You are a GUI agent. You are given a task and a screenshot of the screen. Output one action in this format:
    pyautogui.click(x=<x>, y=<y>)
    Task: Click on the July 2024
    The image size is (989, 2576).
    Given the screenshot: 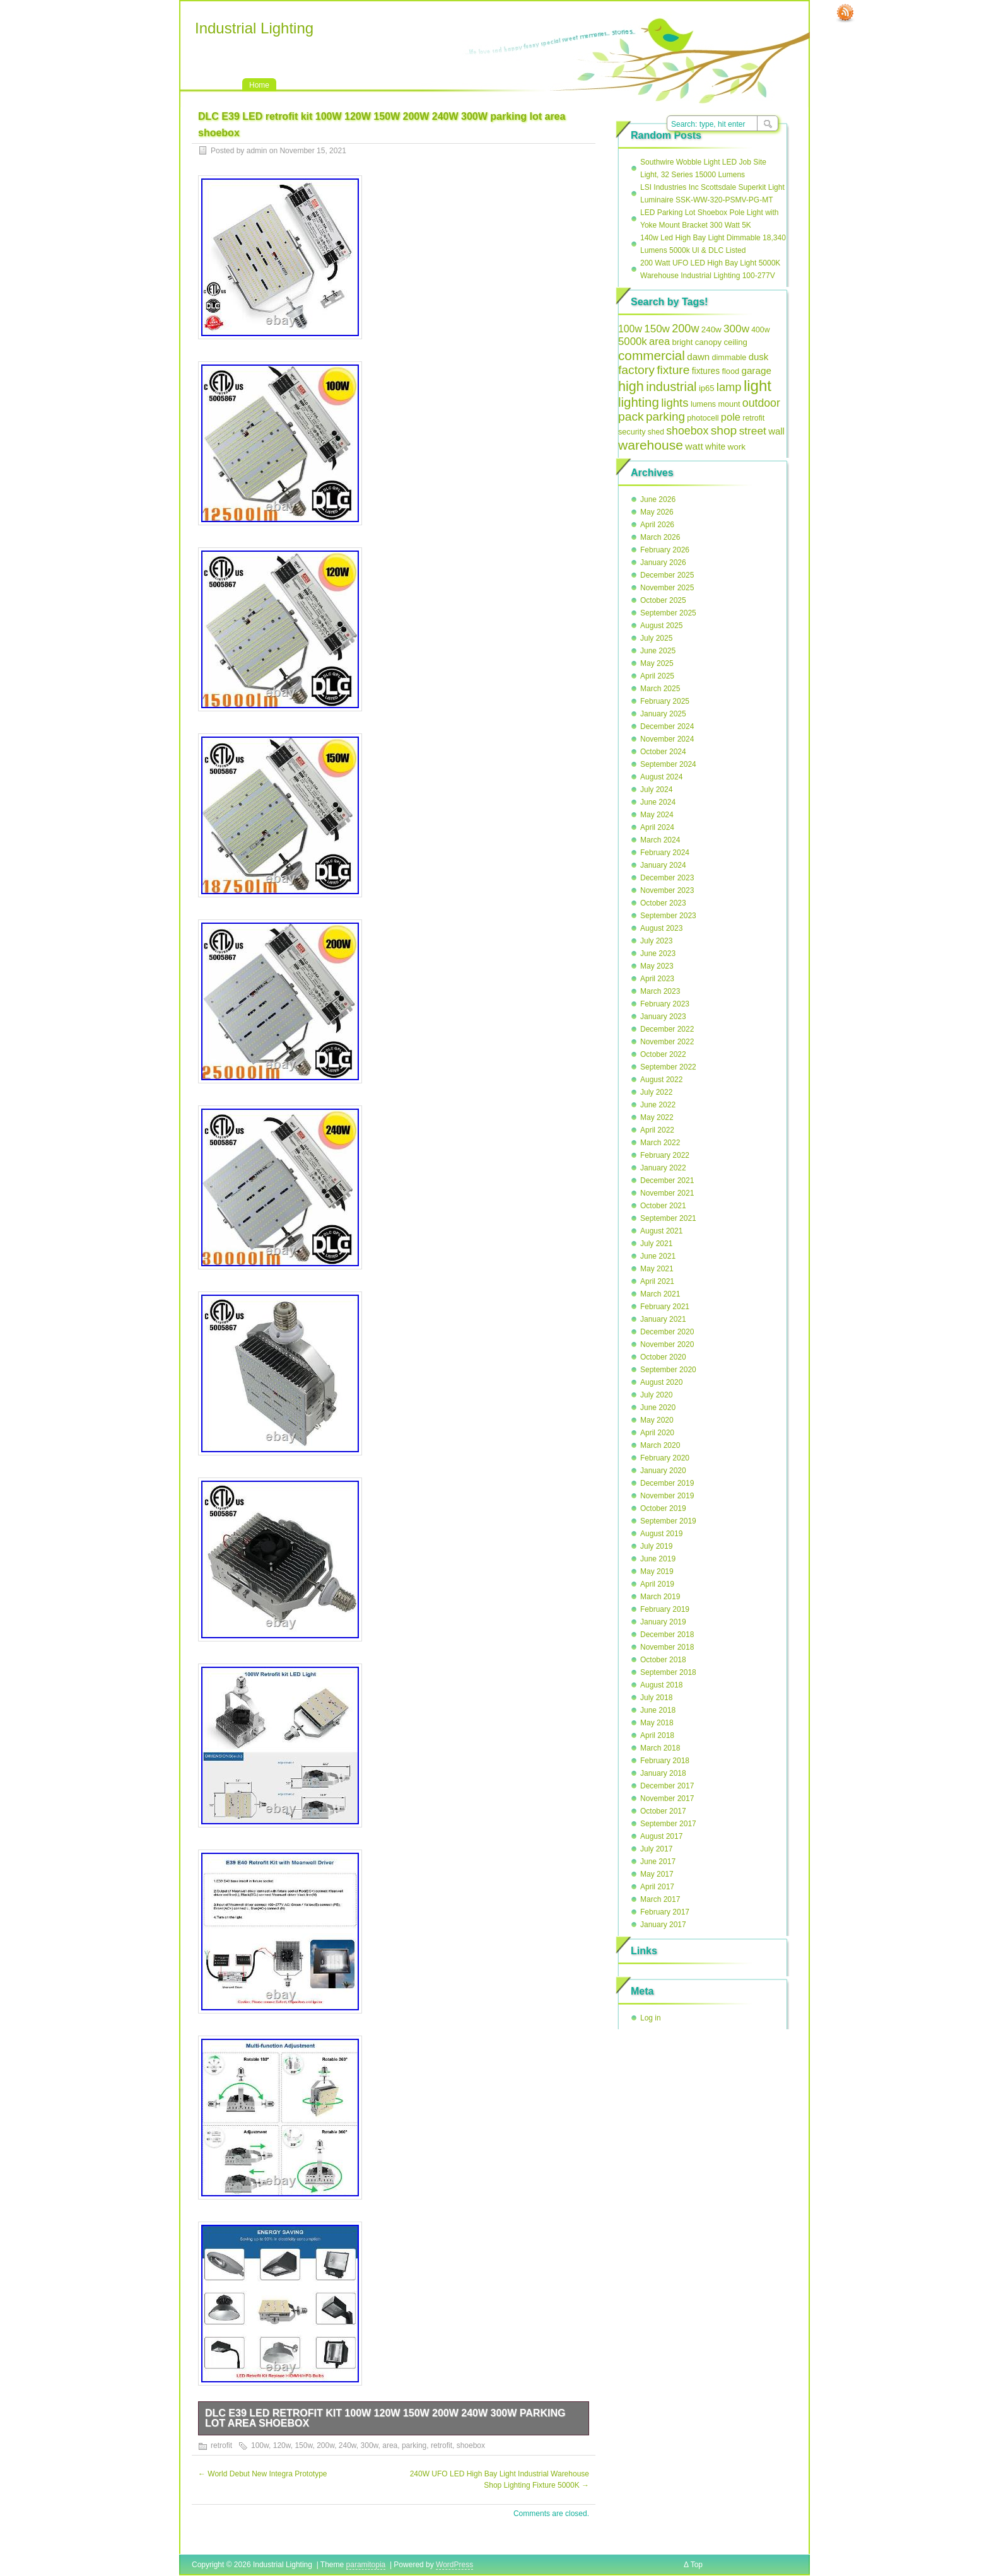 What is the action you would take?
    pyautogui.click(x=656, y=789)
    